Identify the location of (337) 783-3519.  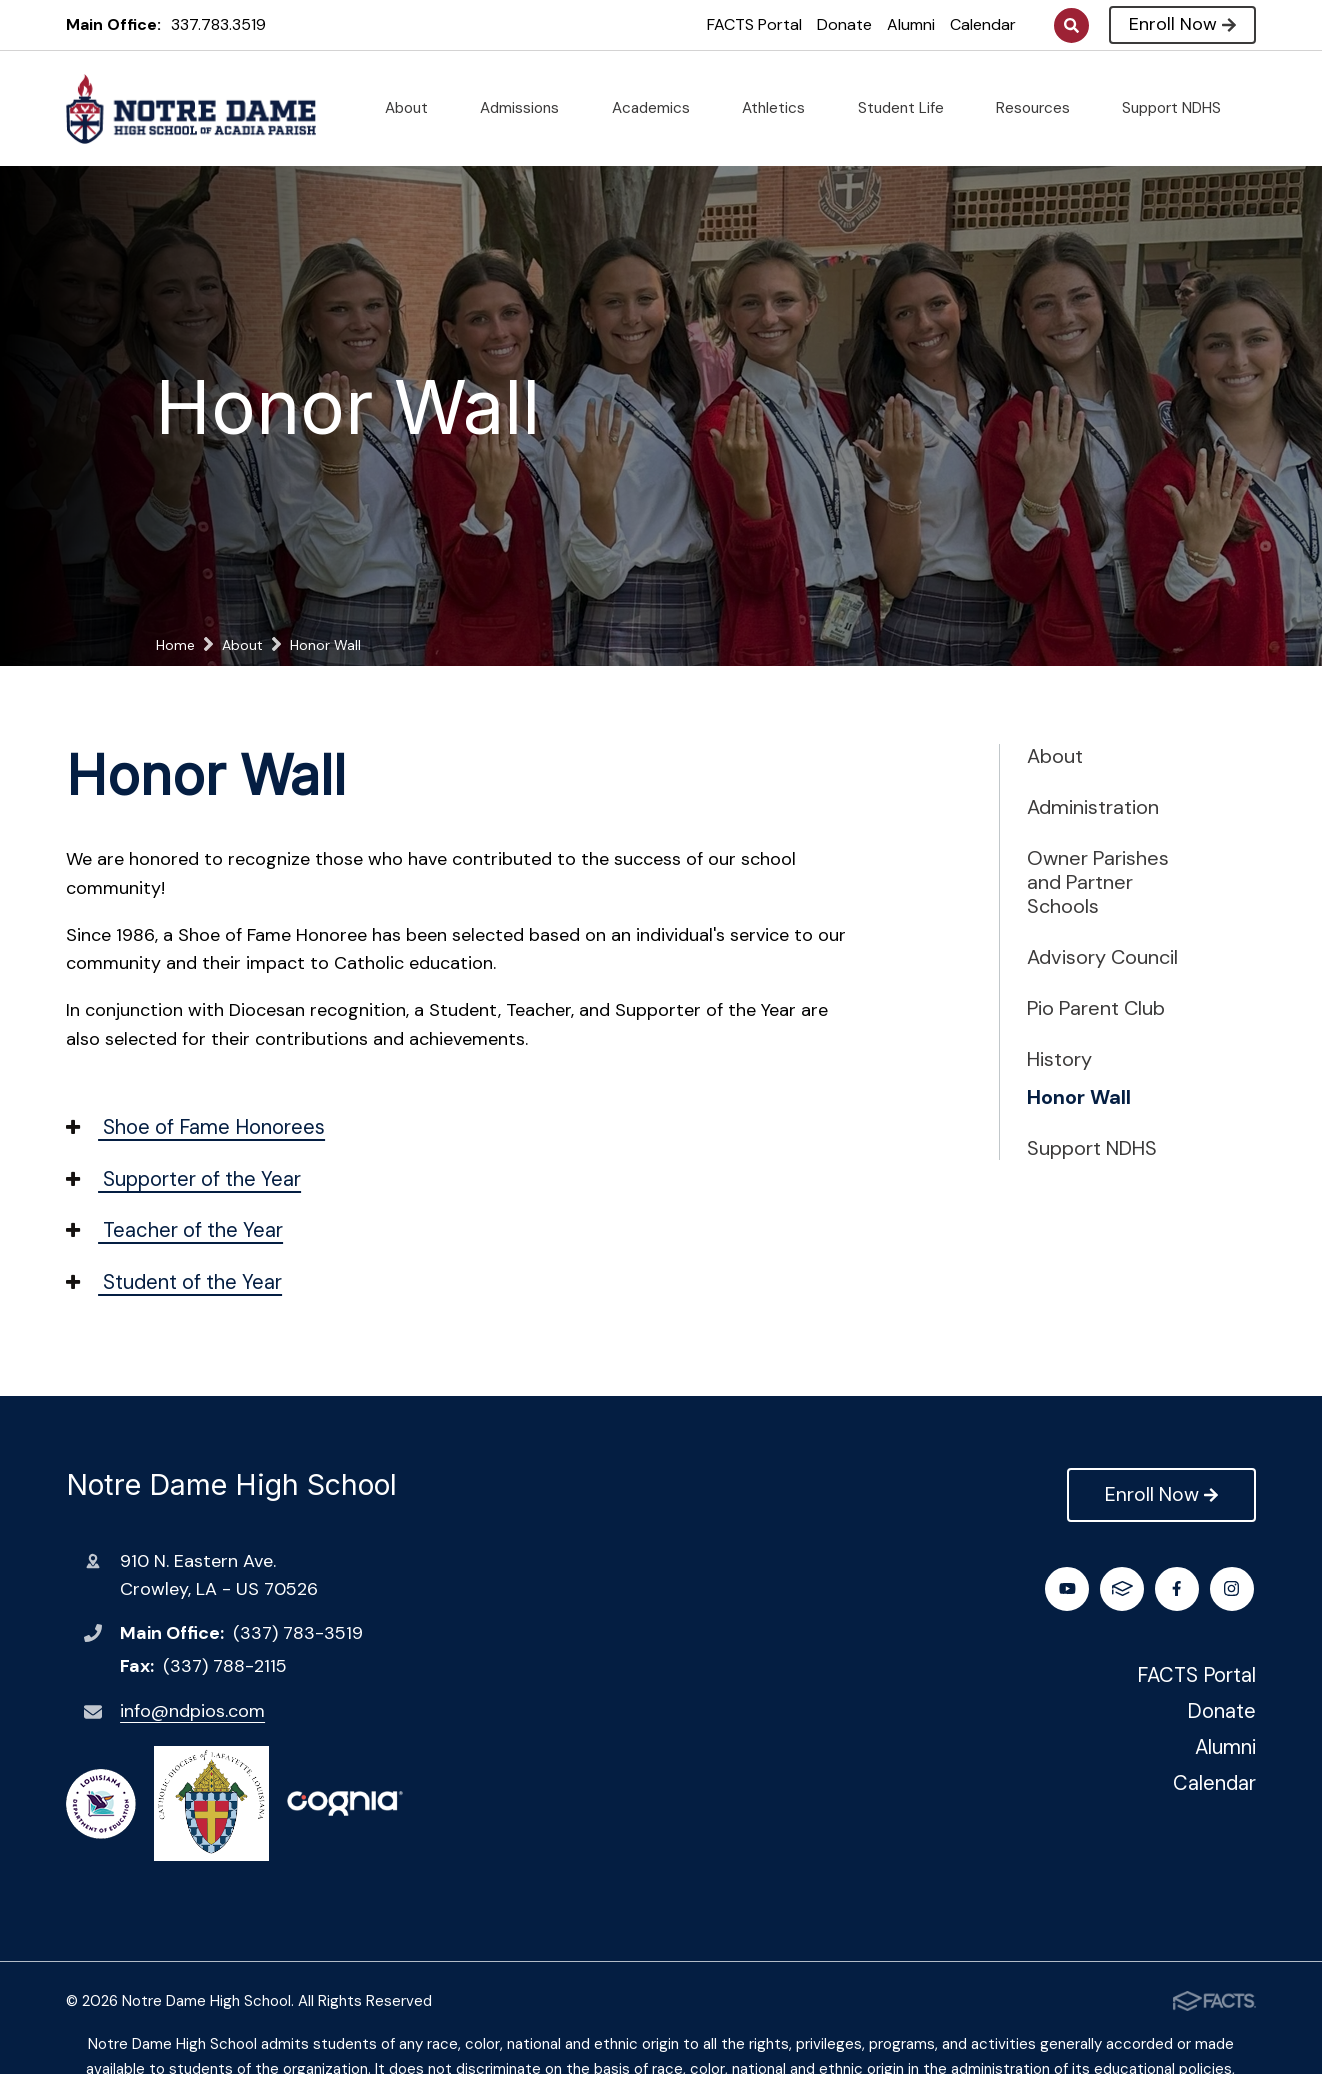
(298, 1633).